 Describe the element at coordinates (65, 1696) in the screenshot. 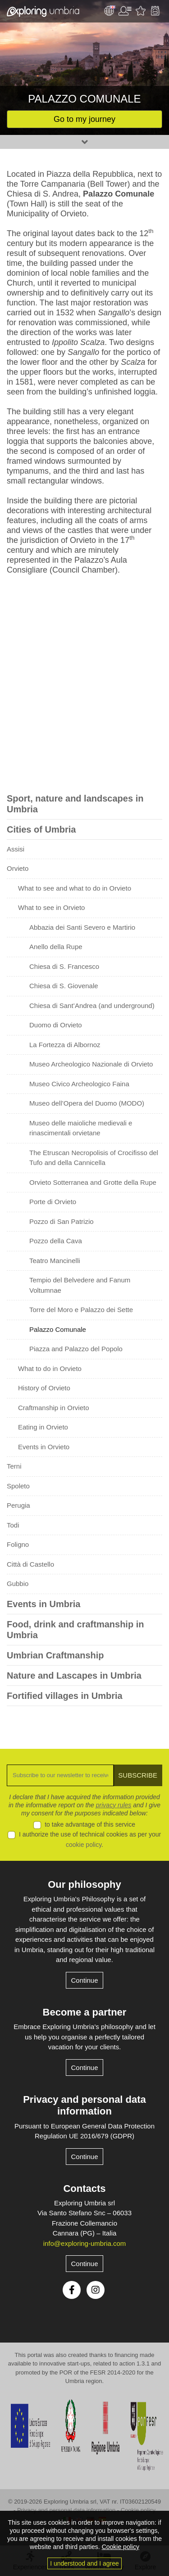

I see `Fortified villages in Umbria` at that location.